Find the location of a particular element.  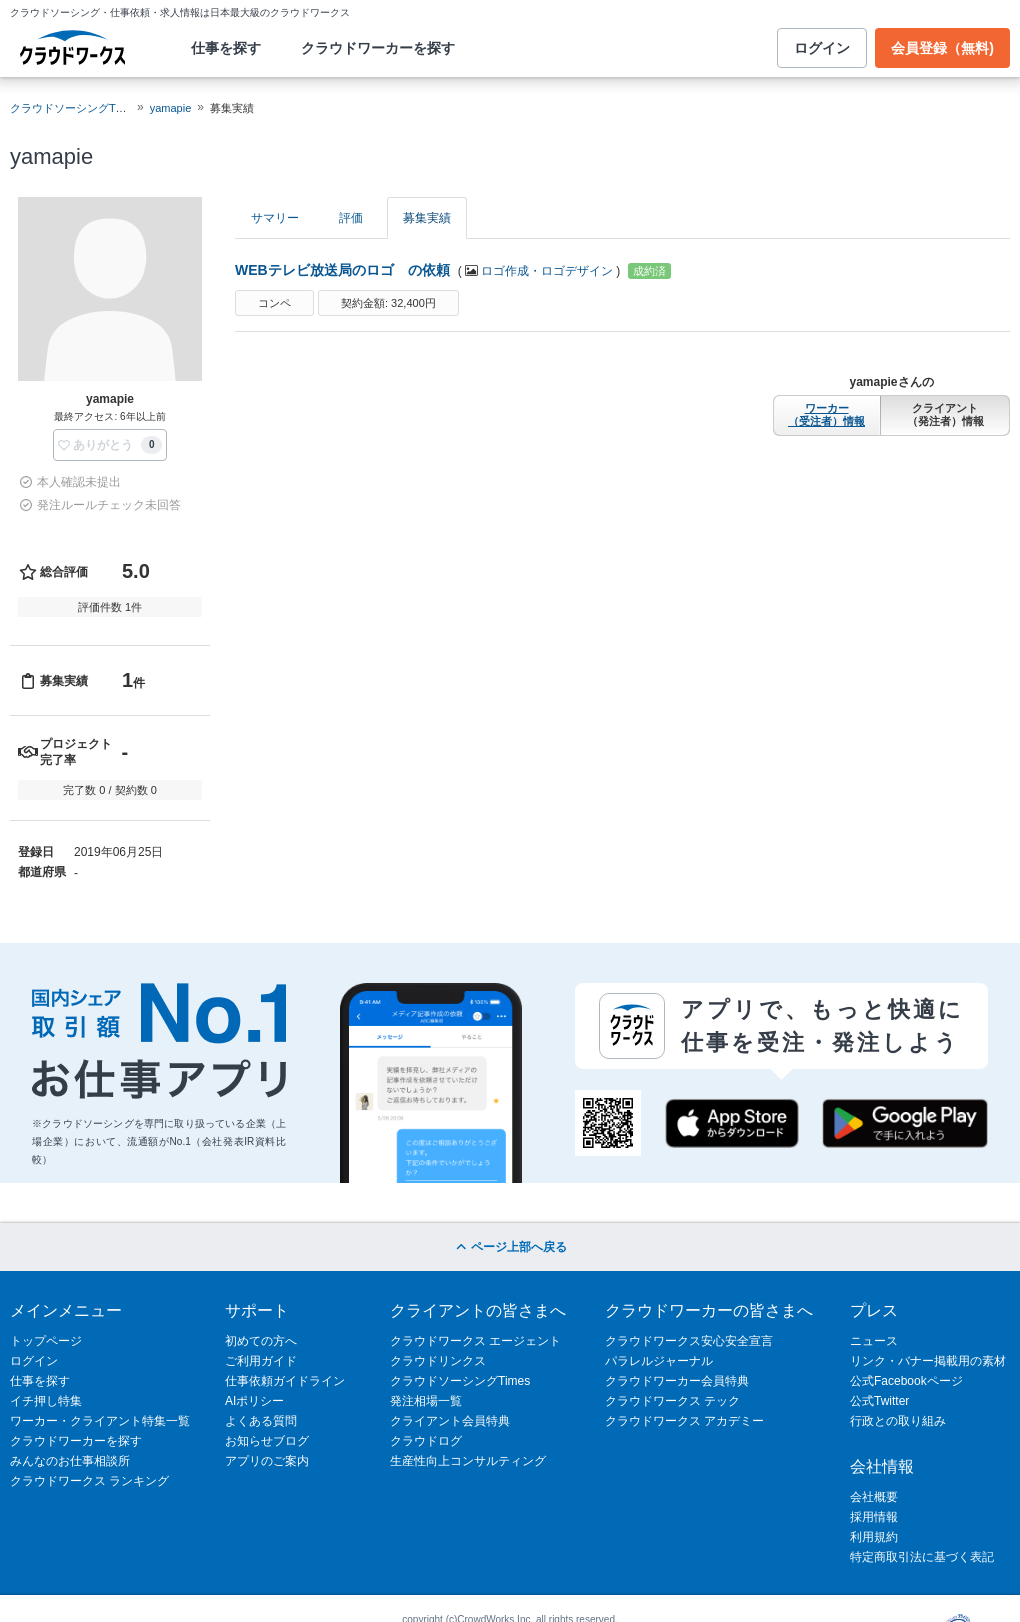

クラウドワーカーを探す is located at coordinates (378, 48).